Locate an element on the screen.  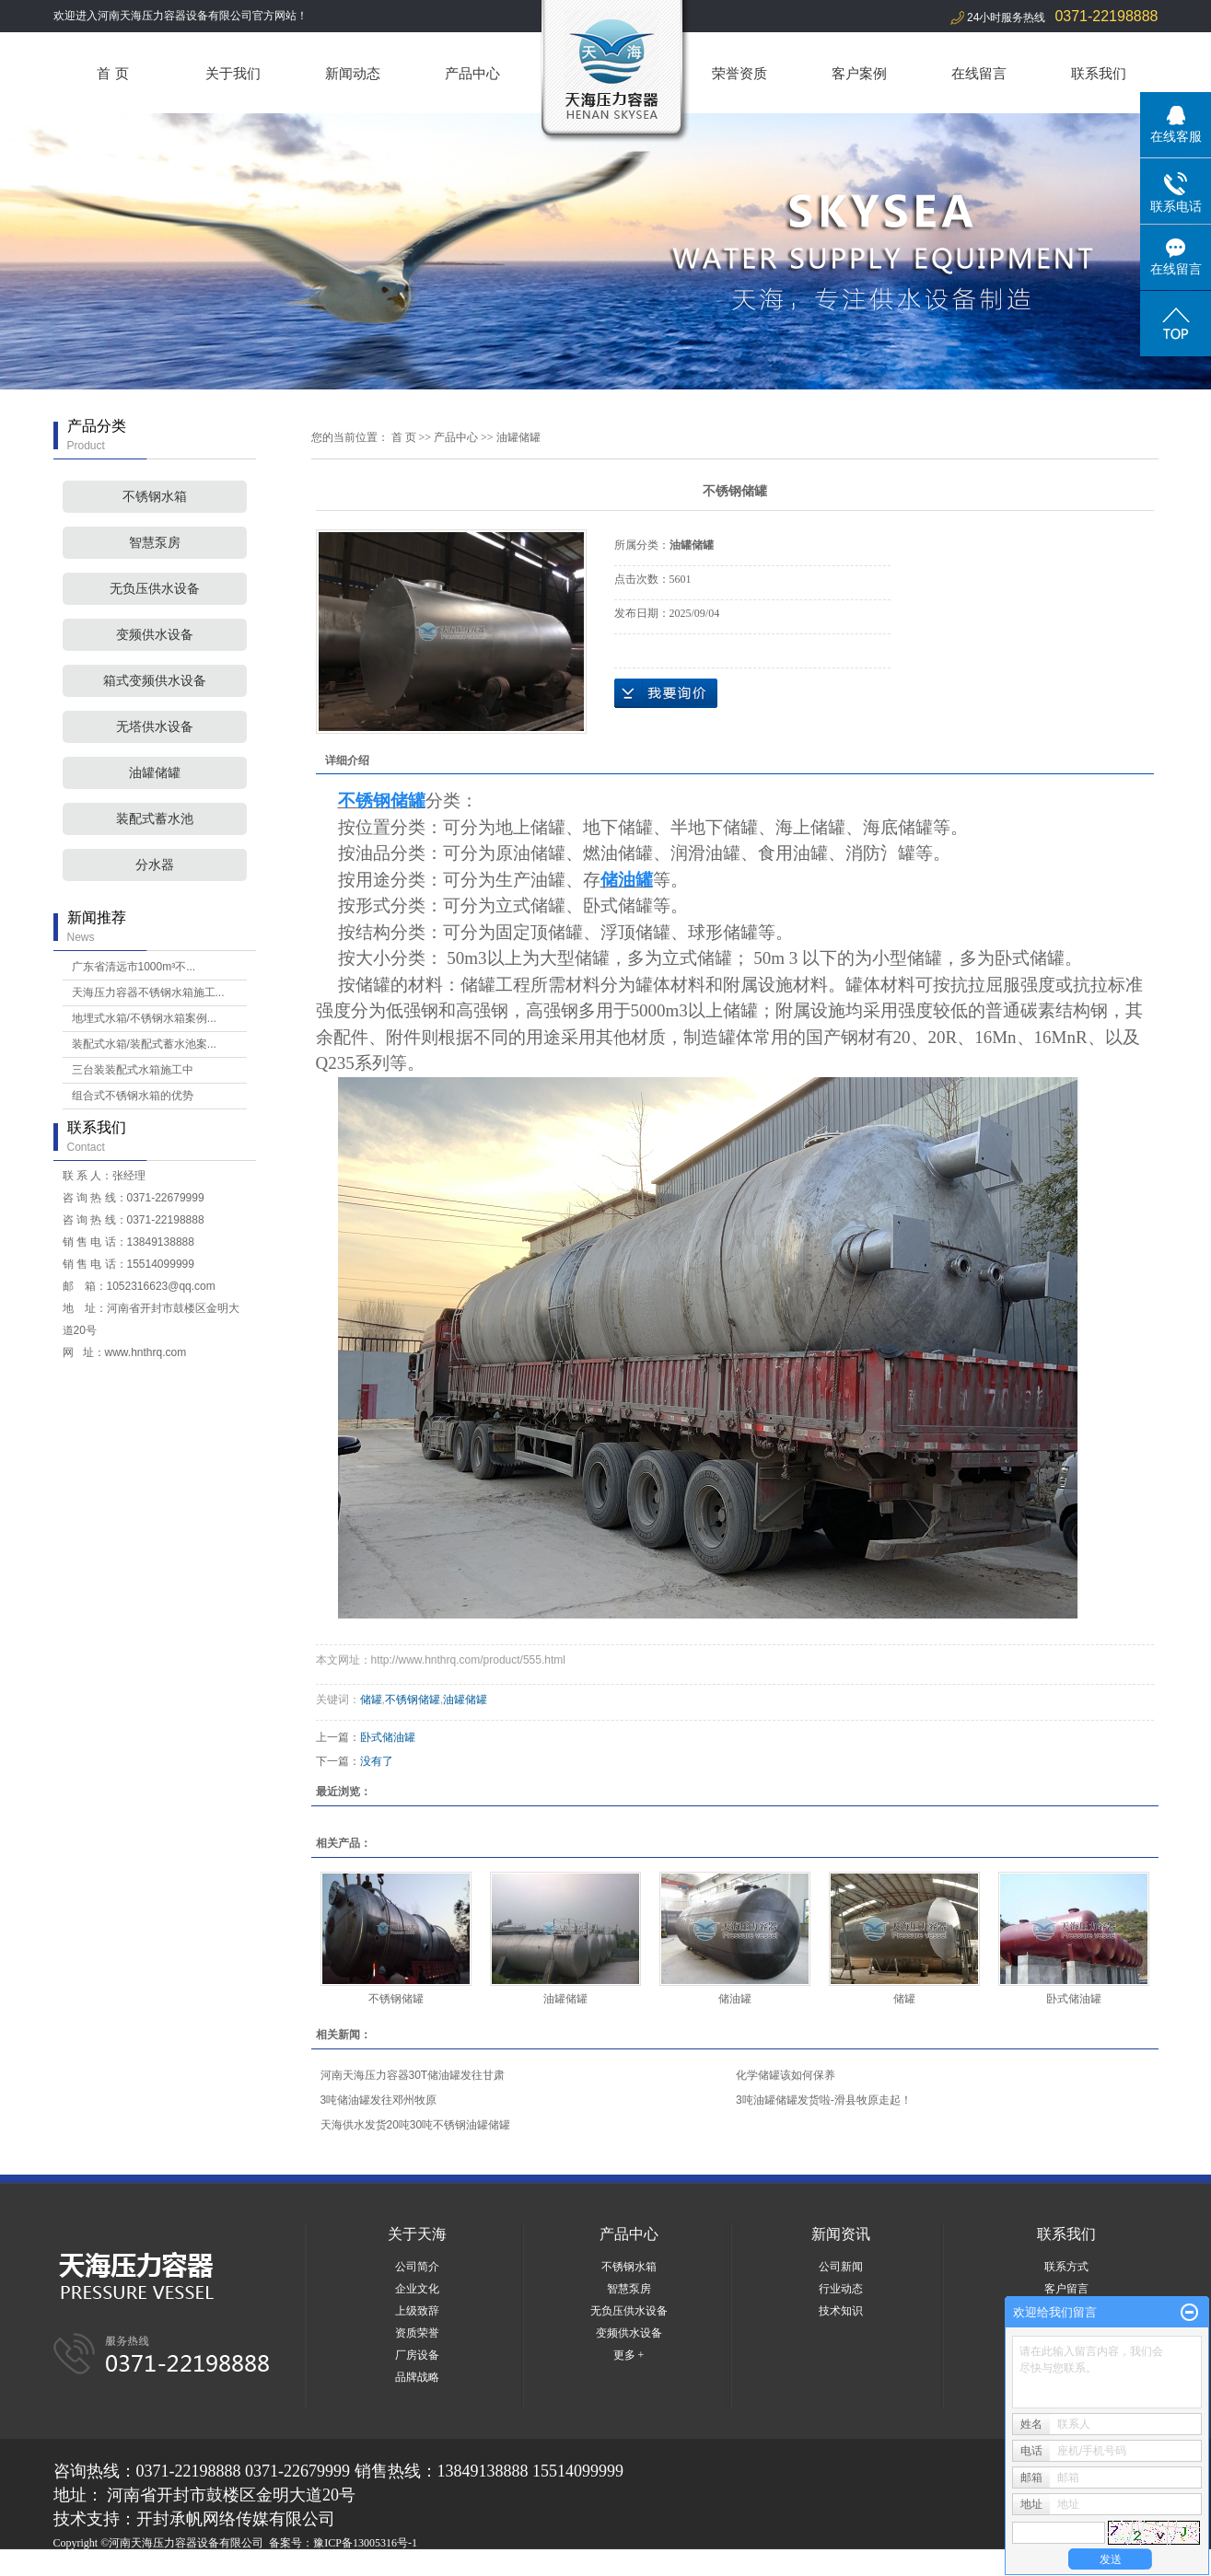
变频供水设备 is located at coordinates (154, 635).